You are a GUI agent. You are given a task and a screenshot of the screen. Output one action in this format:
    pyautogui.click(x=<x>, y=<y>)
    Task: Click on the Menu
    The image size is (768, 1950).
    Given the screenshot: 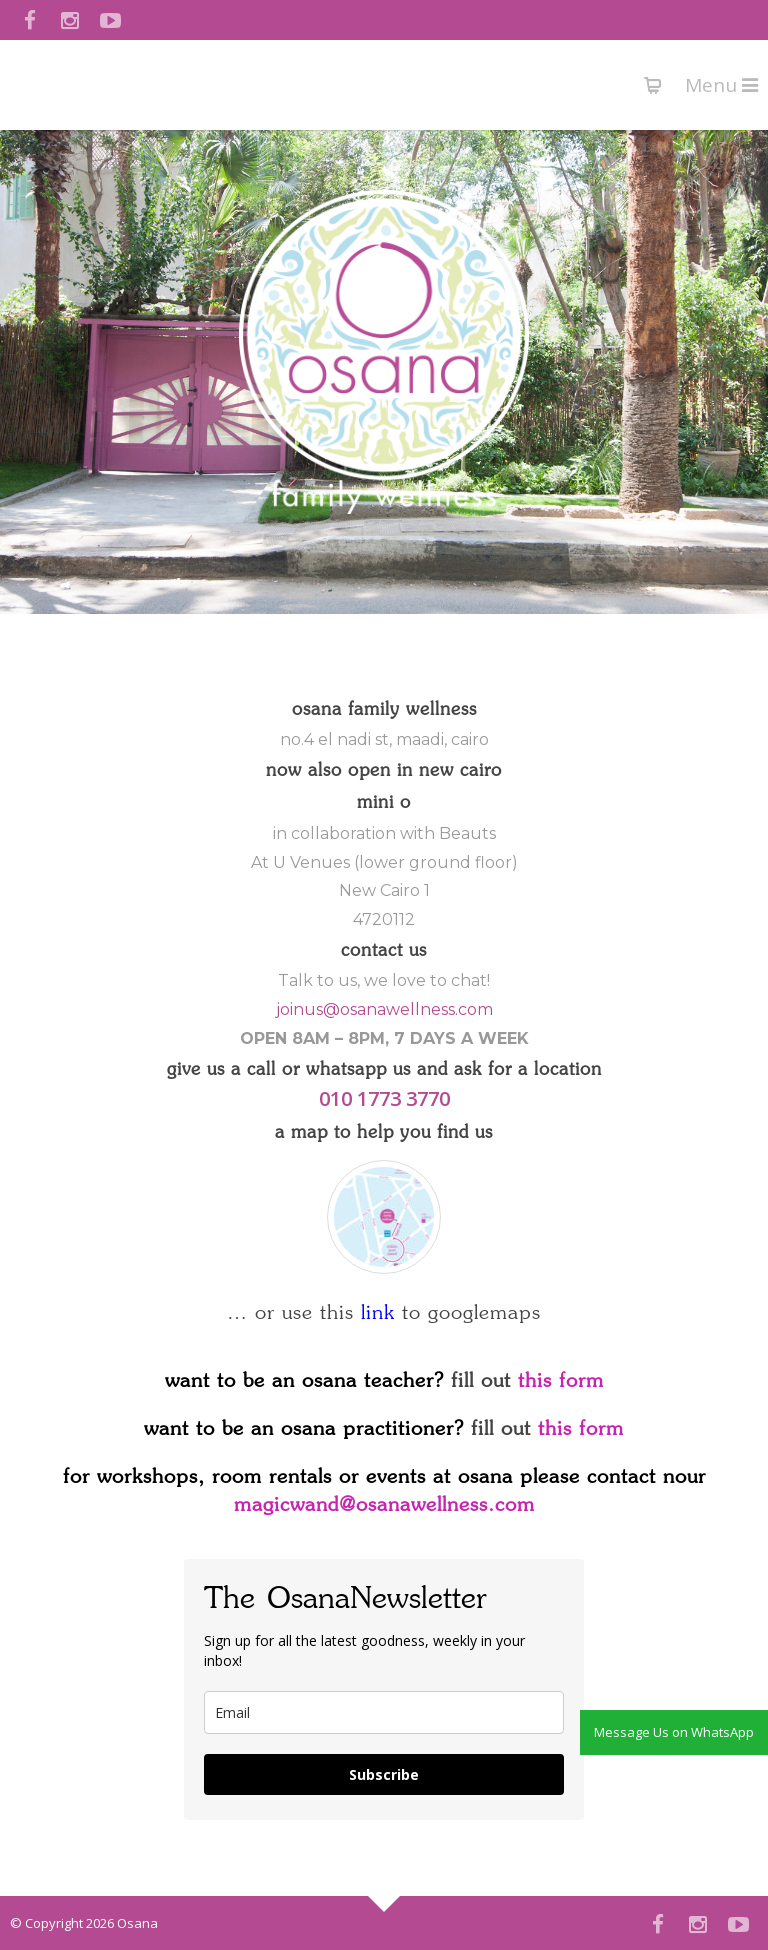 What is the action you would take?
    pyautogui.click(x=721, y=85)
    